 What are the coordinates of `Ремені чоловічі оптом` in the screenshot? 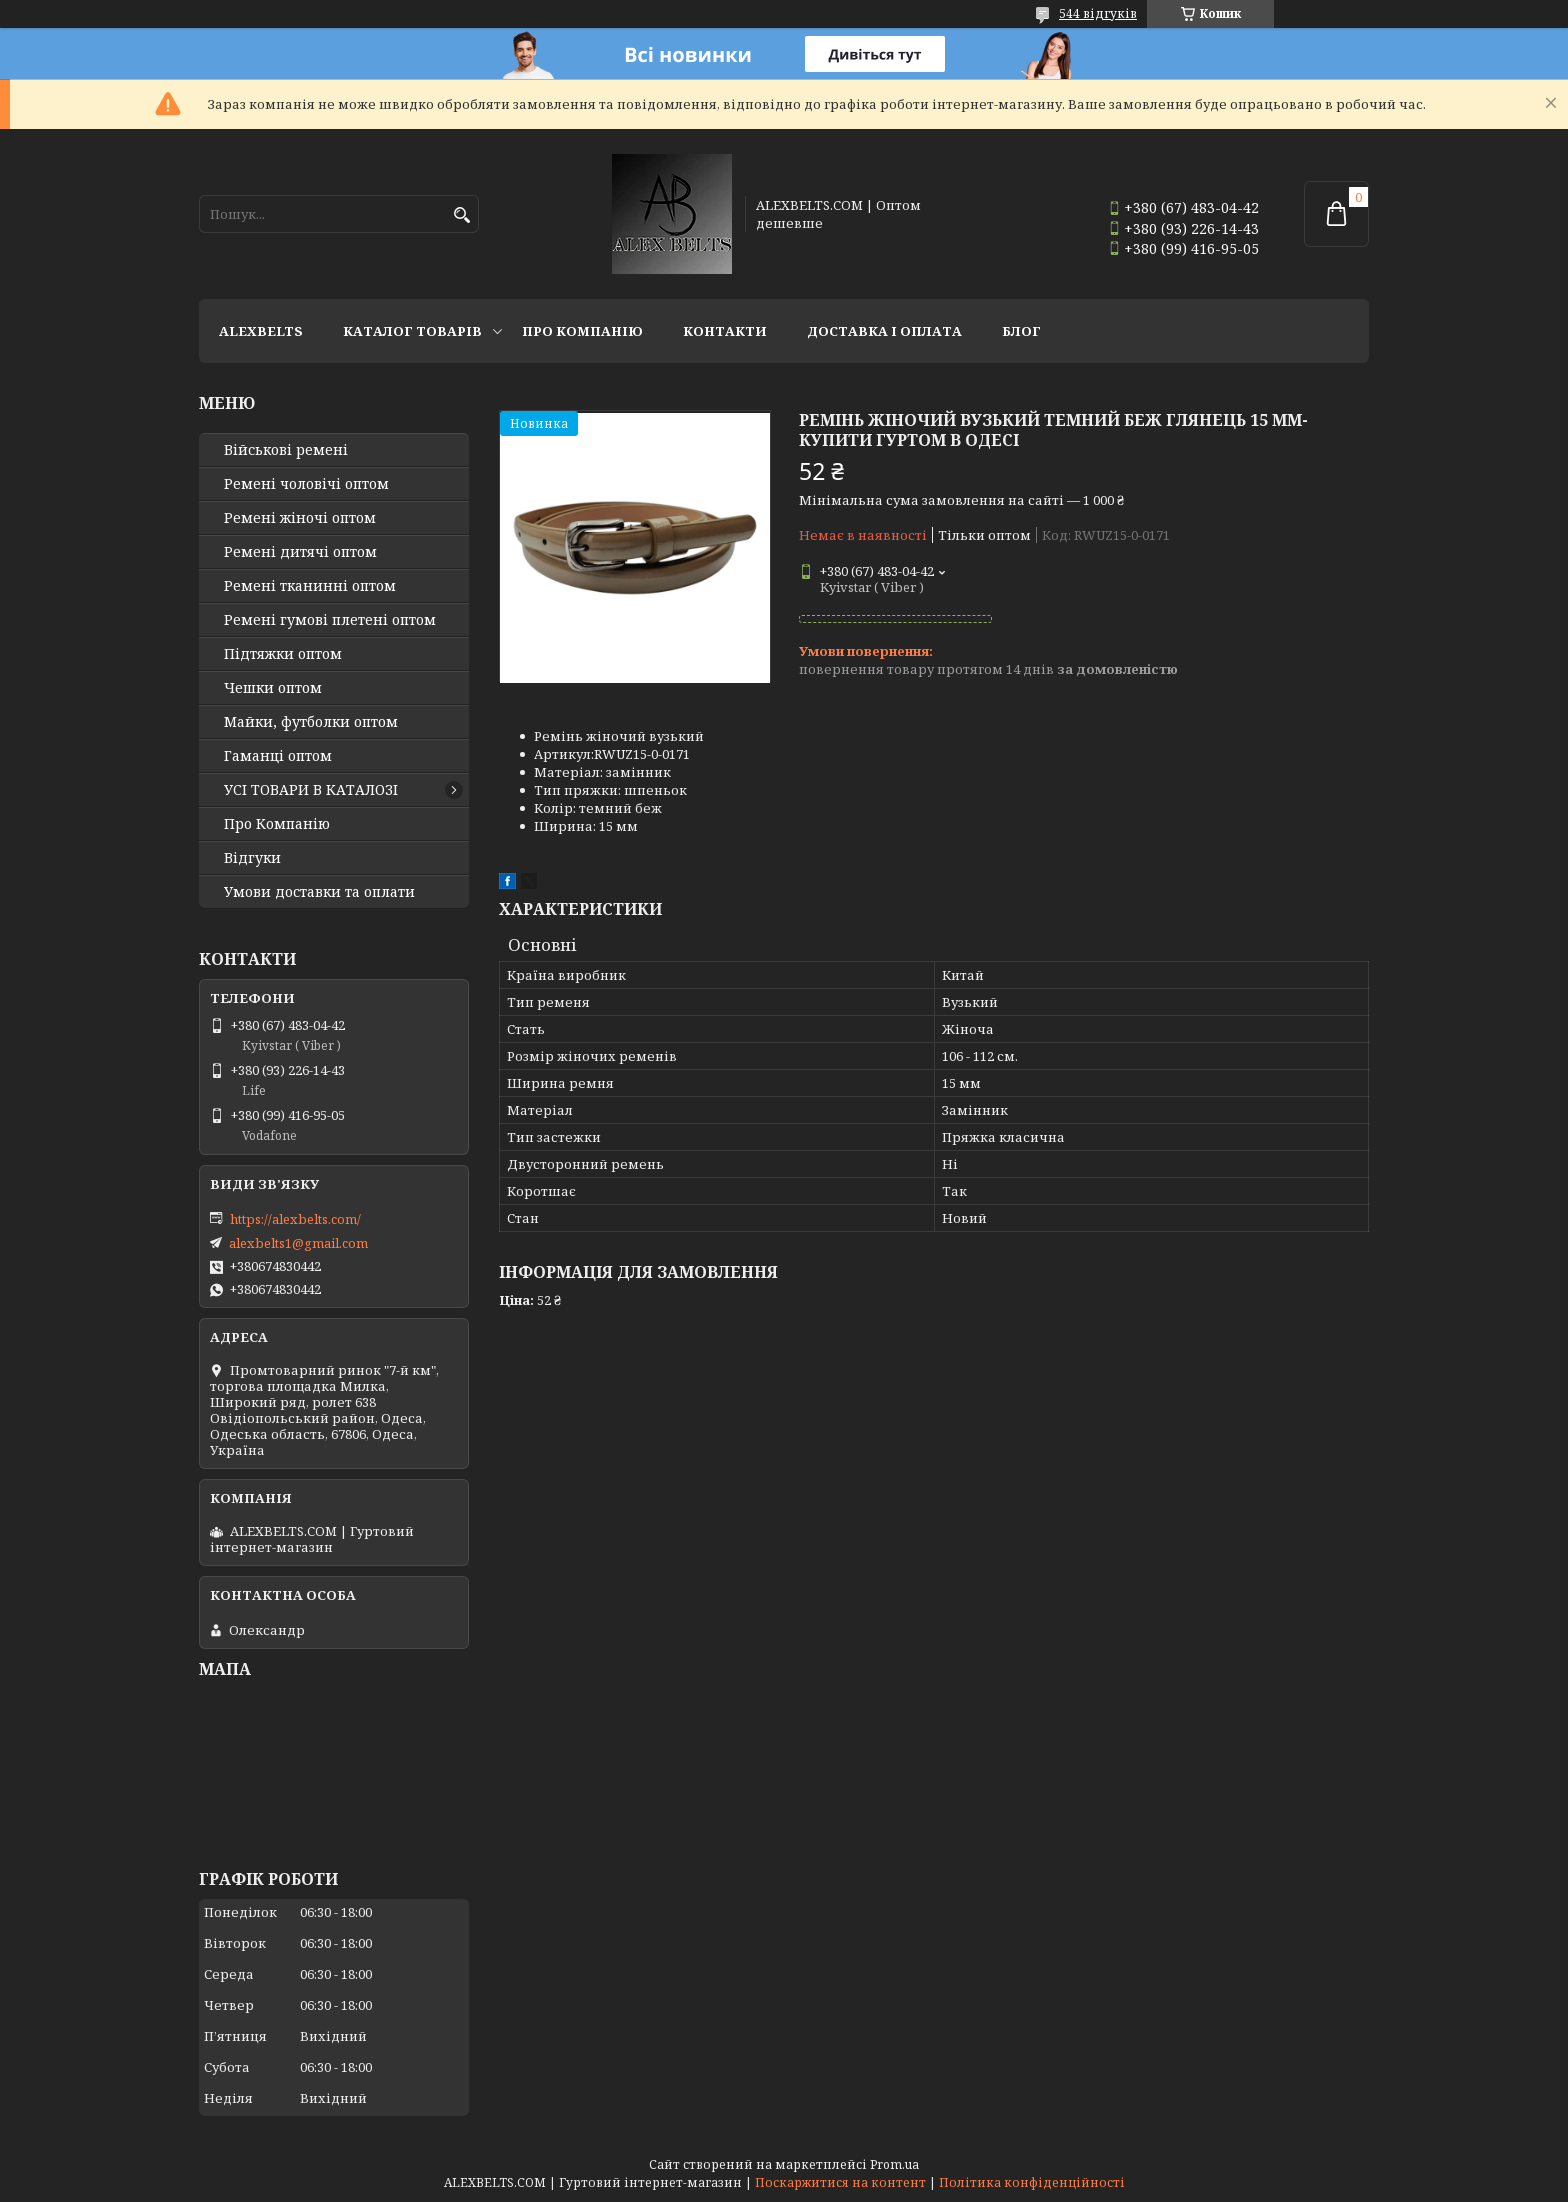 It's located at (306, 484).